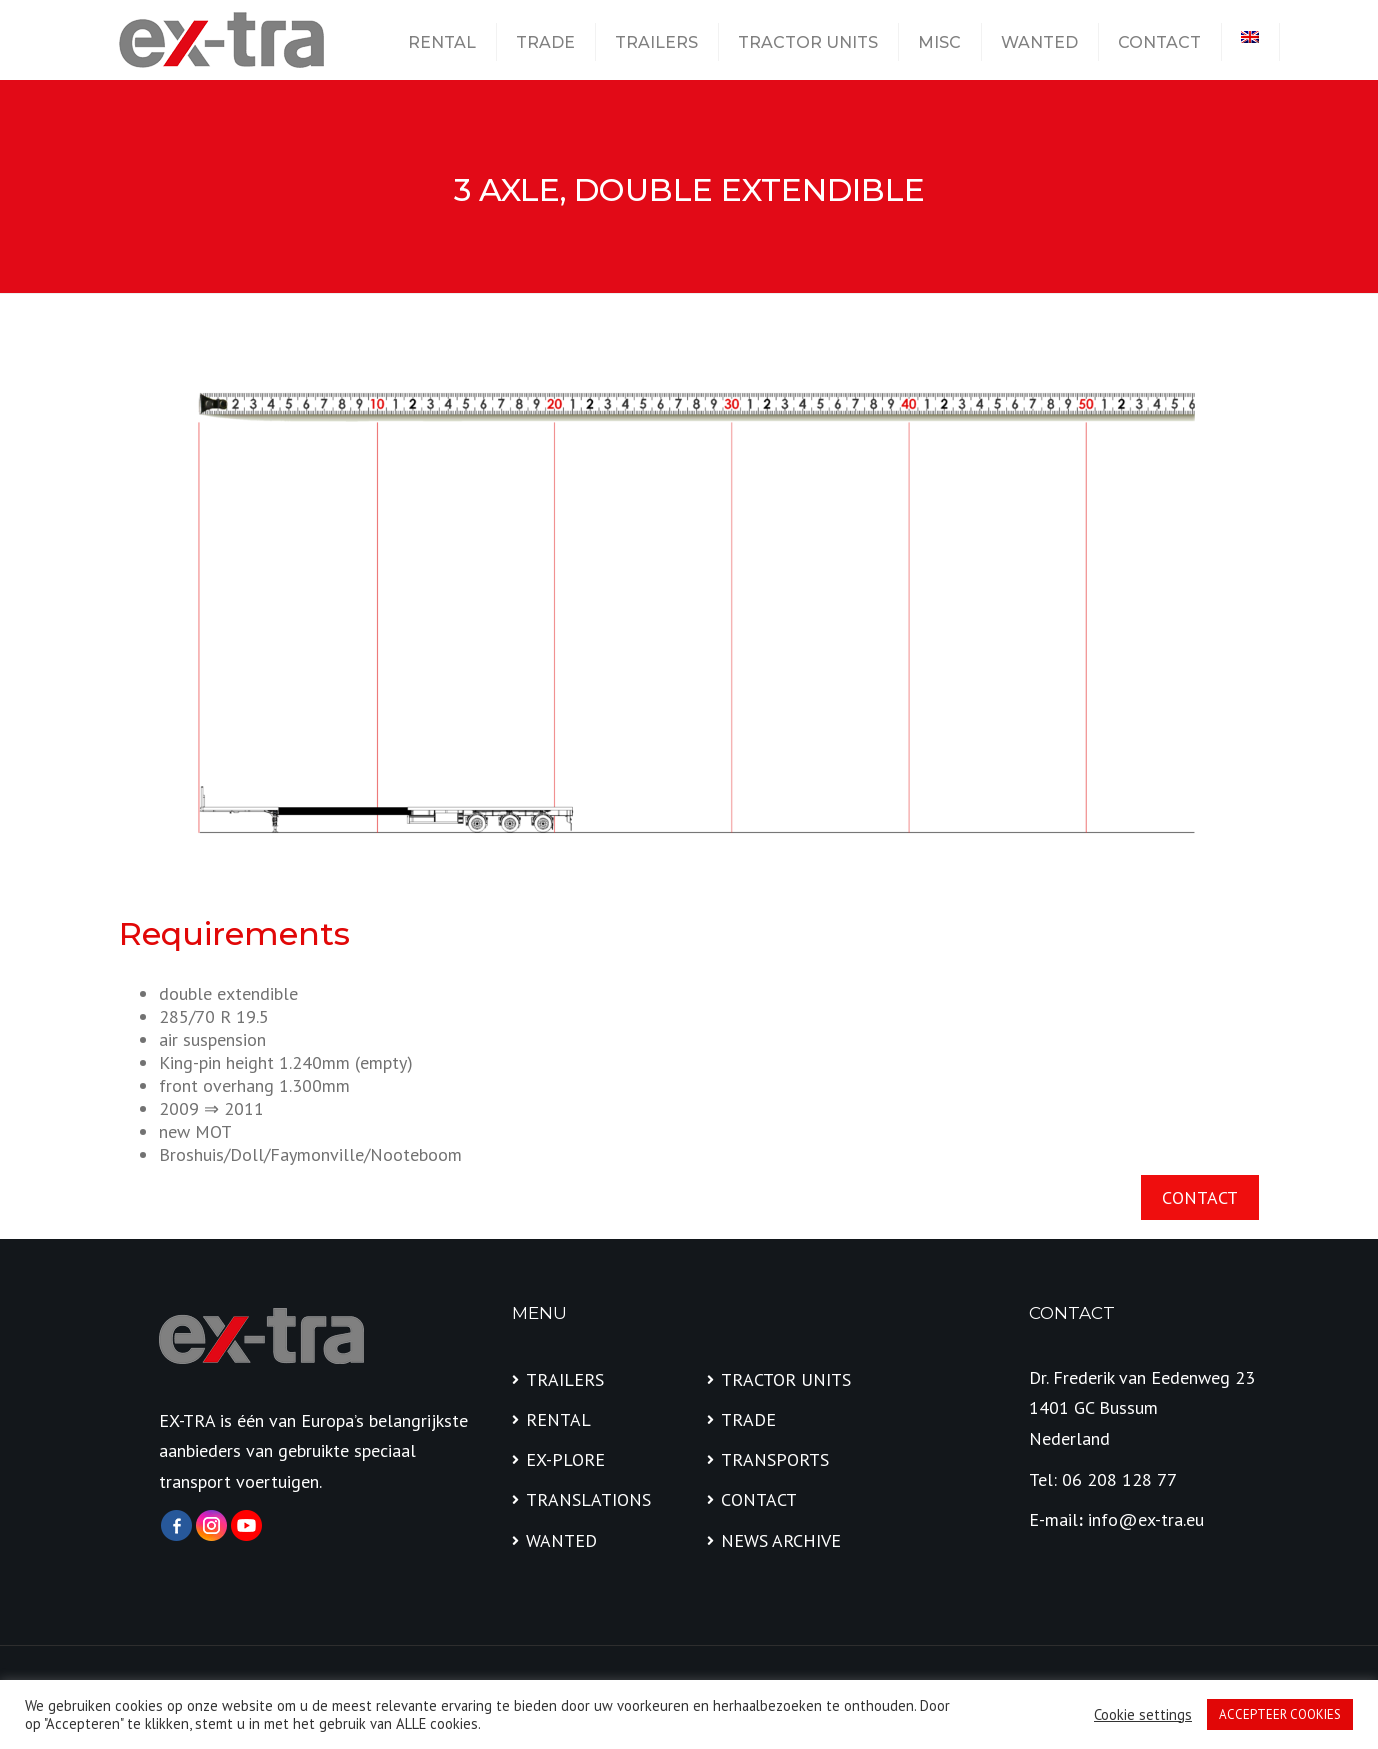  Describe the element at coordinates (1250, 37) in the screenshot. I see `[menuitem]` at that location.